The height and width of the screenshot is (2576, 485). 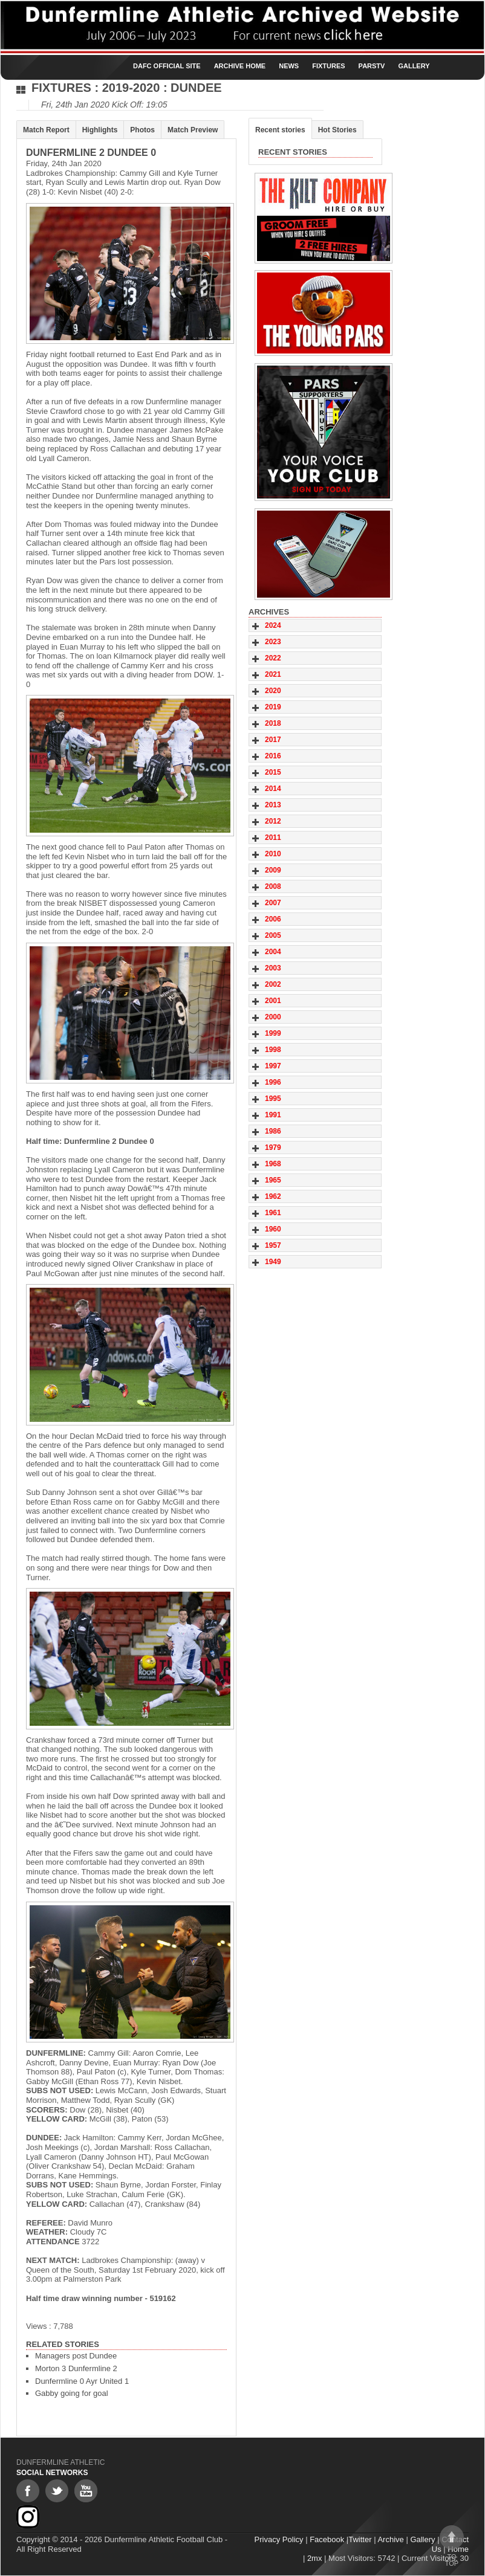 I want to click on Fixtures, so click(x=328, y=65).